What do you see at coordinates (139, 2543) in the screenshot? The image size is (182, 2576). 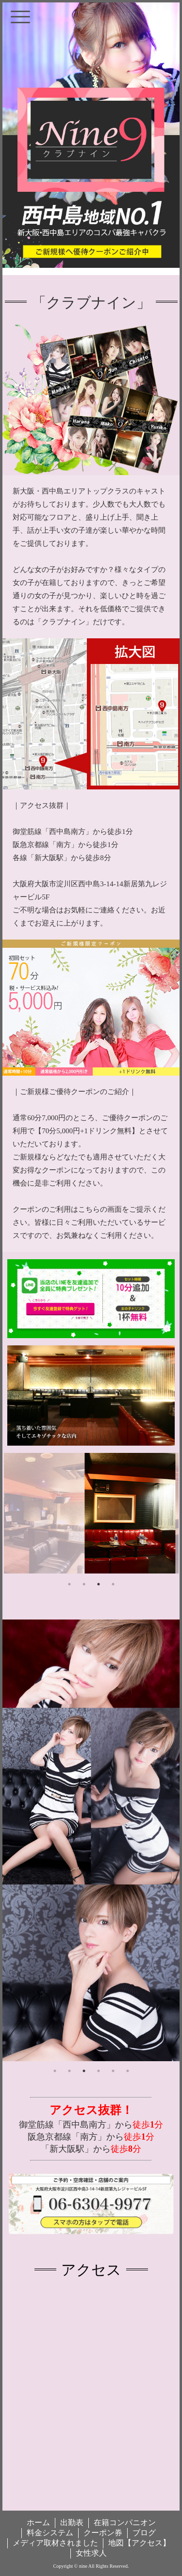 I see `地図【アクセス】` at bounding box center [139, 2543].